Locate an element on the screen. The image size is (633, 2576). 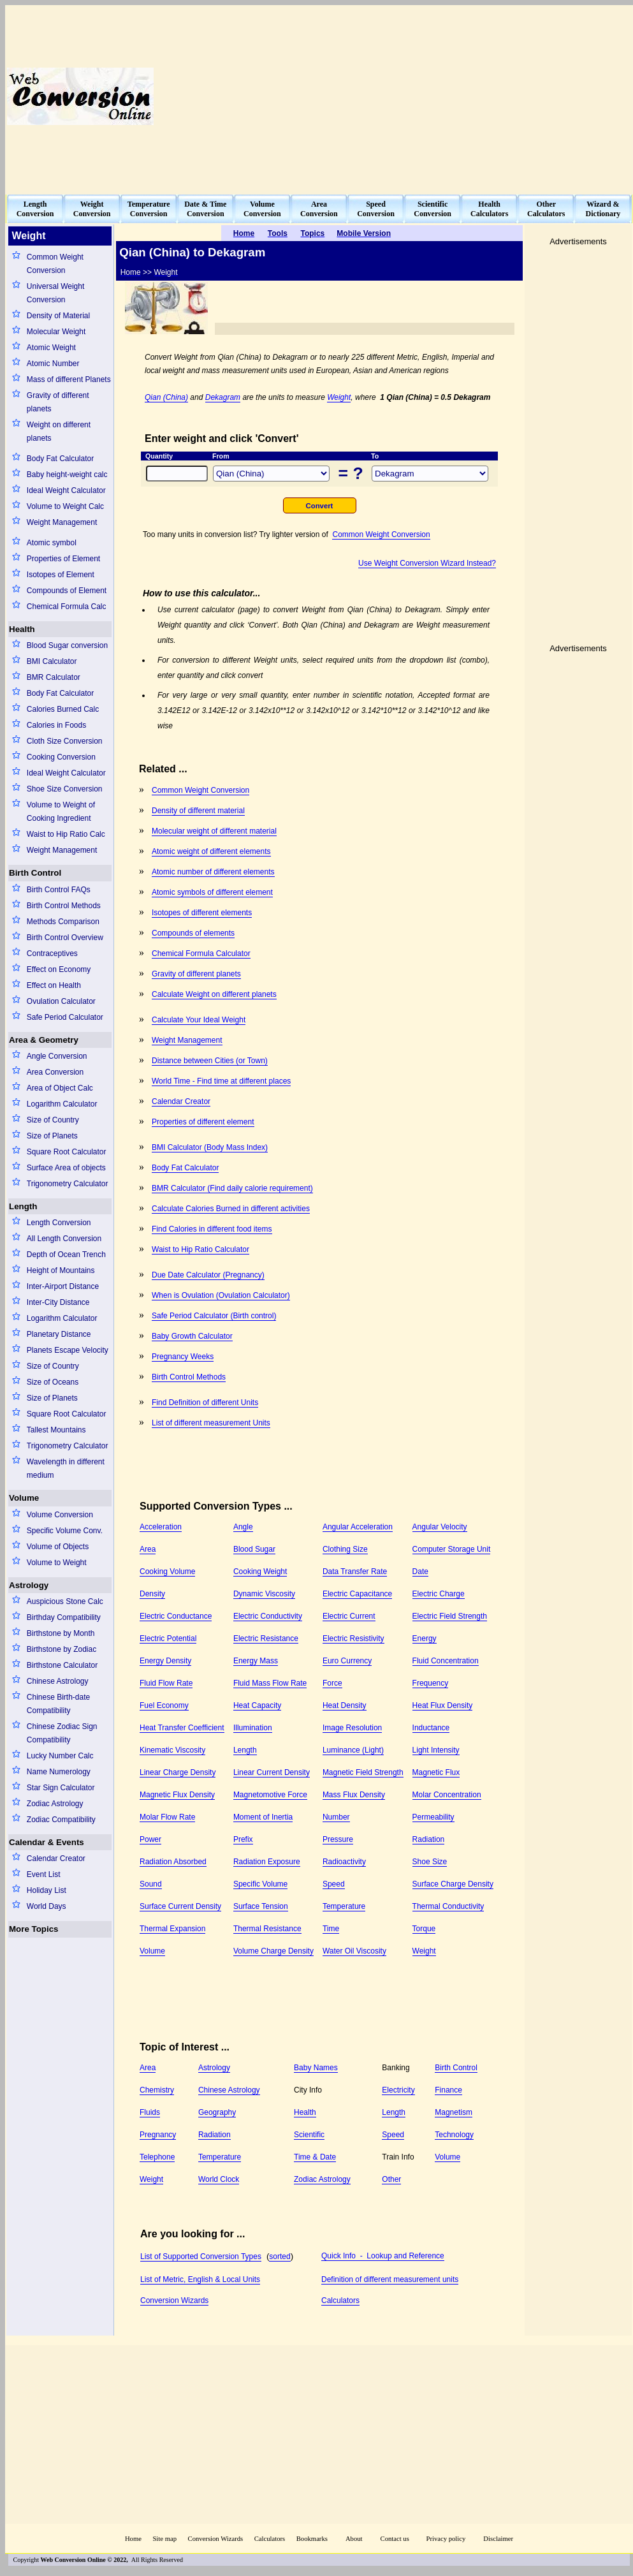
Illumination is located at coordinates (252, 1727).